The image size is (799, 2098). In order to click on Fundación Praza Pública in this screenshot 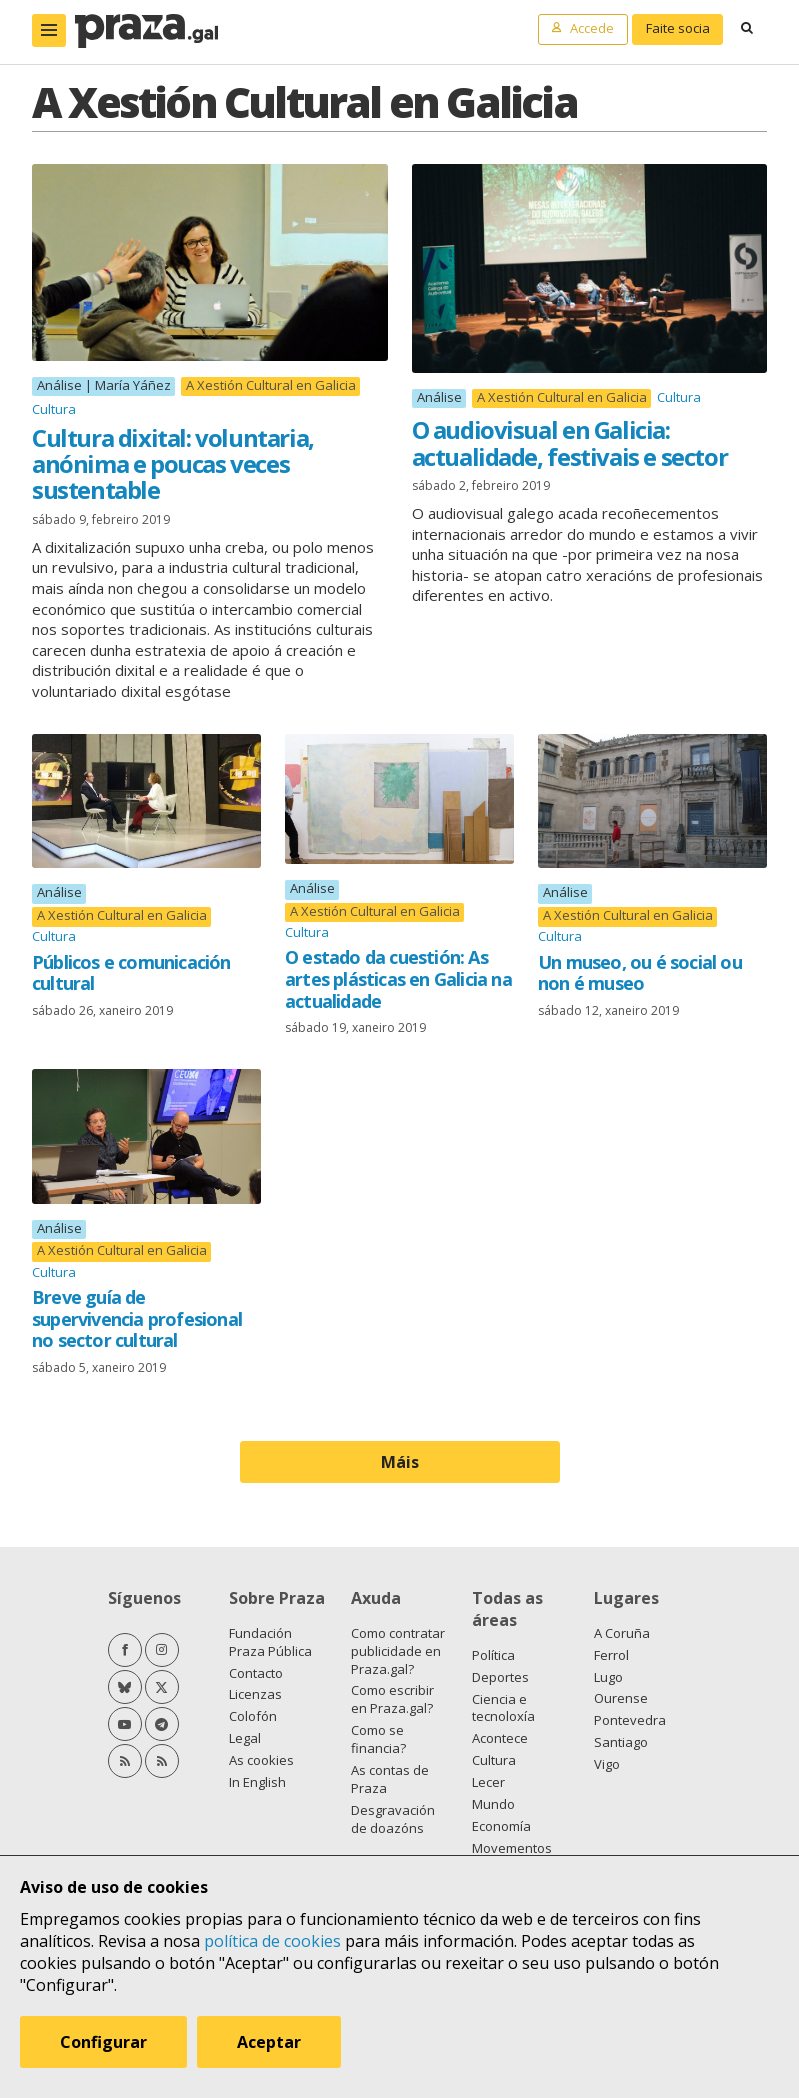, I will do `click(270, 1642)`.